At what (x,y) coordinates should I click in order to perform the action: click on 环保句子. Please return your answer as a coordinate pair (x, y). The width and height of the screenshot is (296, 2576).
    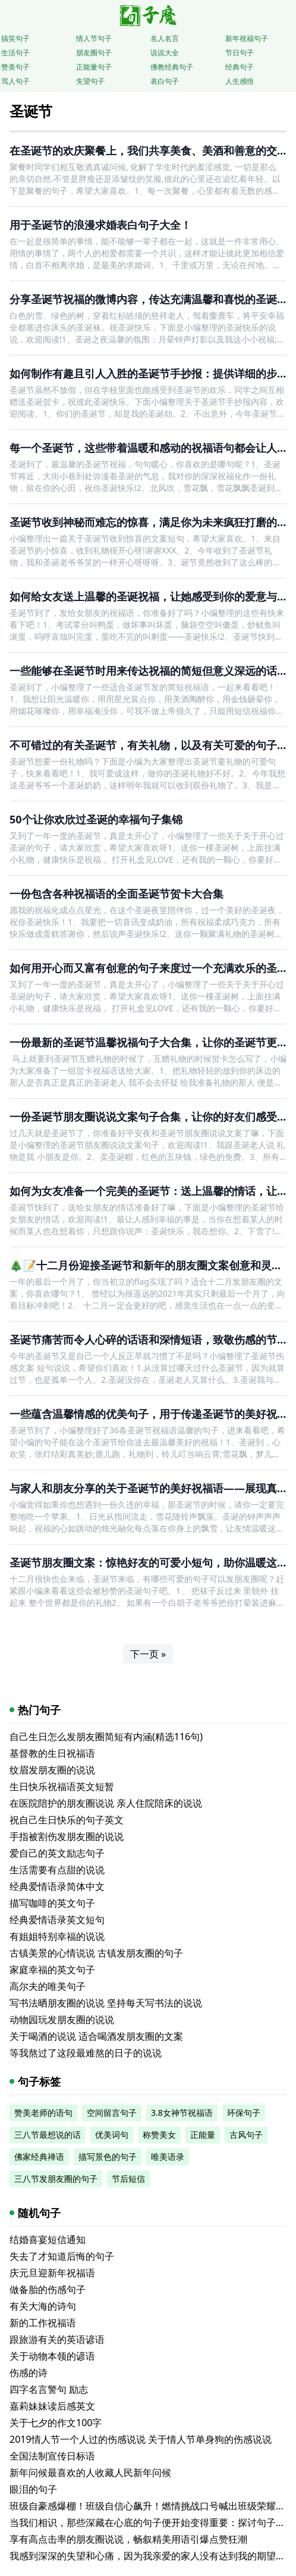
    Looking at the image, I should click on (243, 2112).